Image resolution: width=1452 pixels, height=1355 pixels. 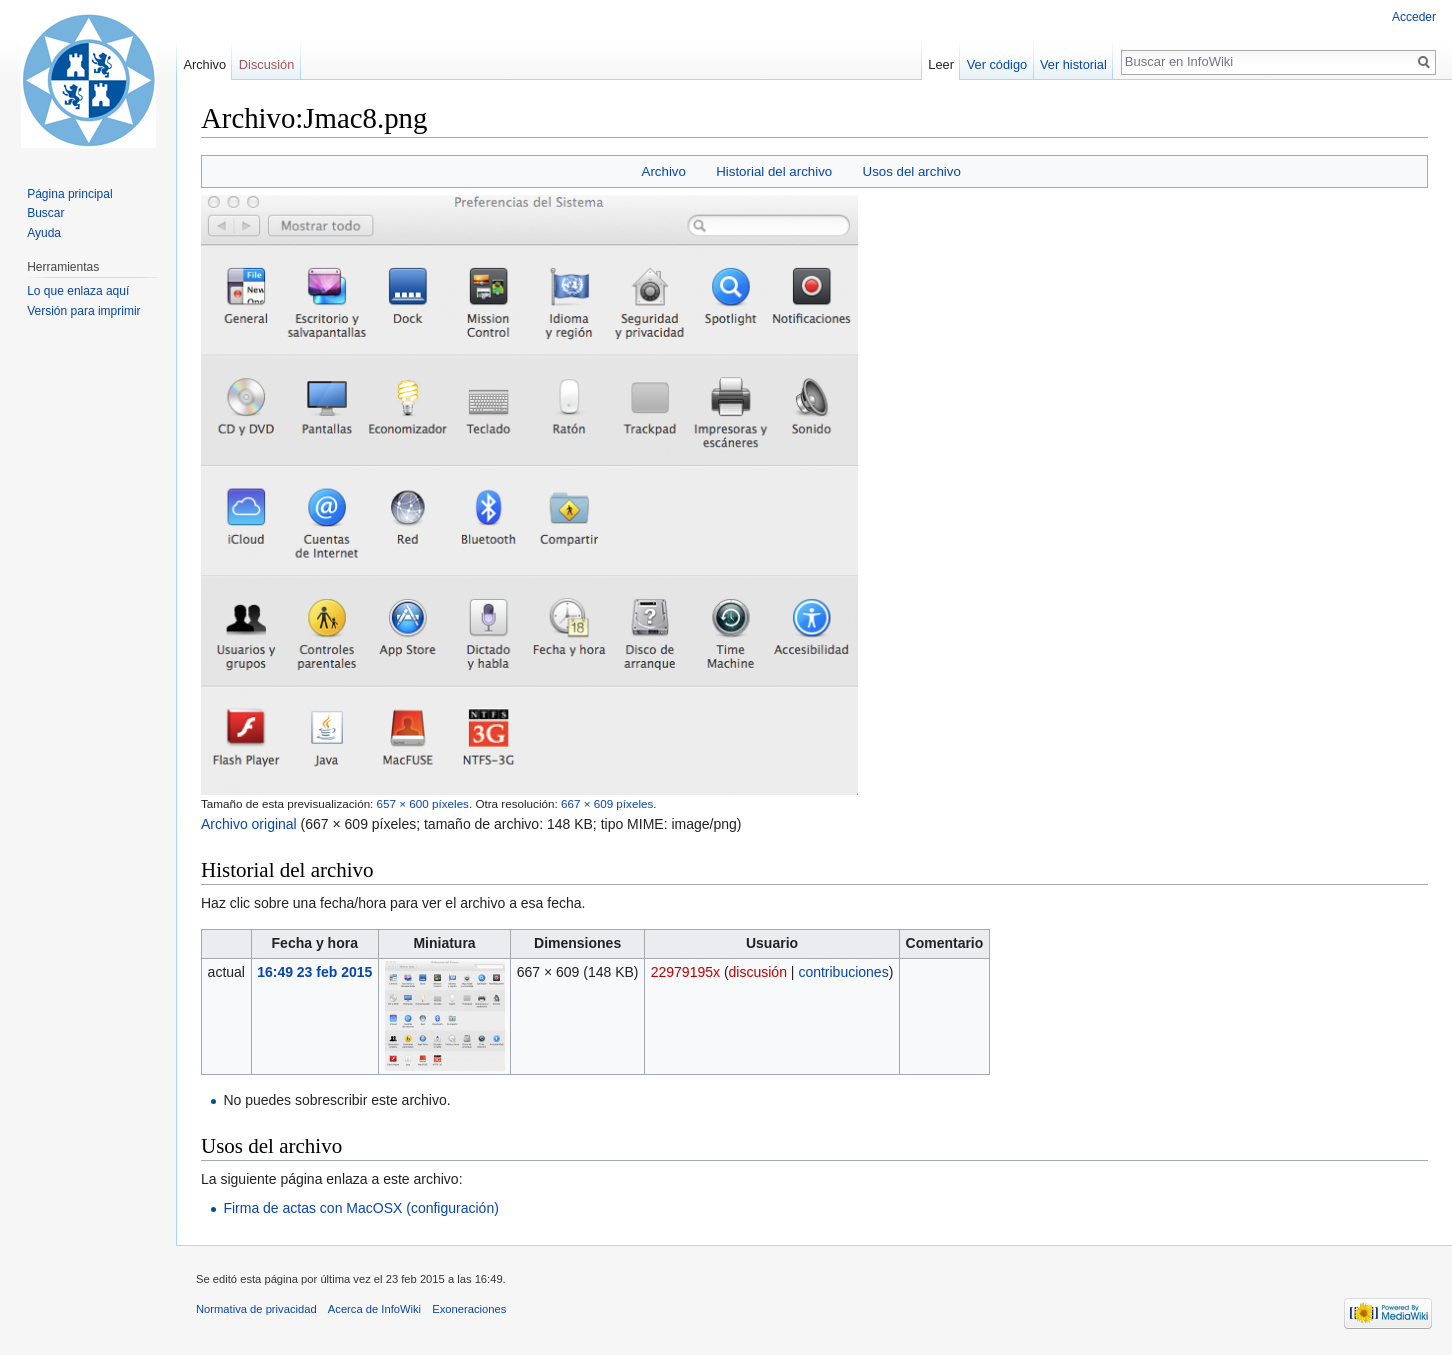 I want to click on Usos del archivo, so click(x=912, y=171).